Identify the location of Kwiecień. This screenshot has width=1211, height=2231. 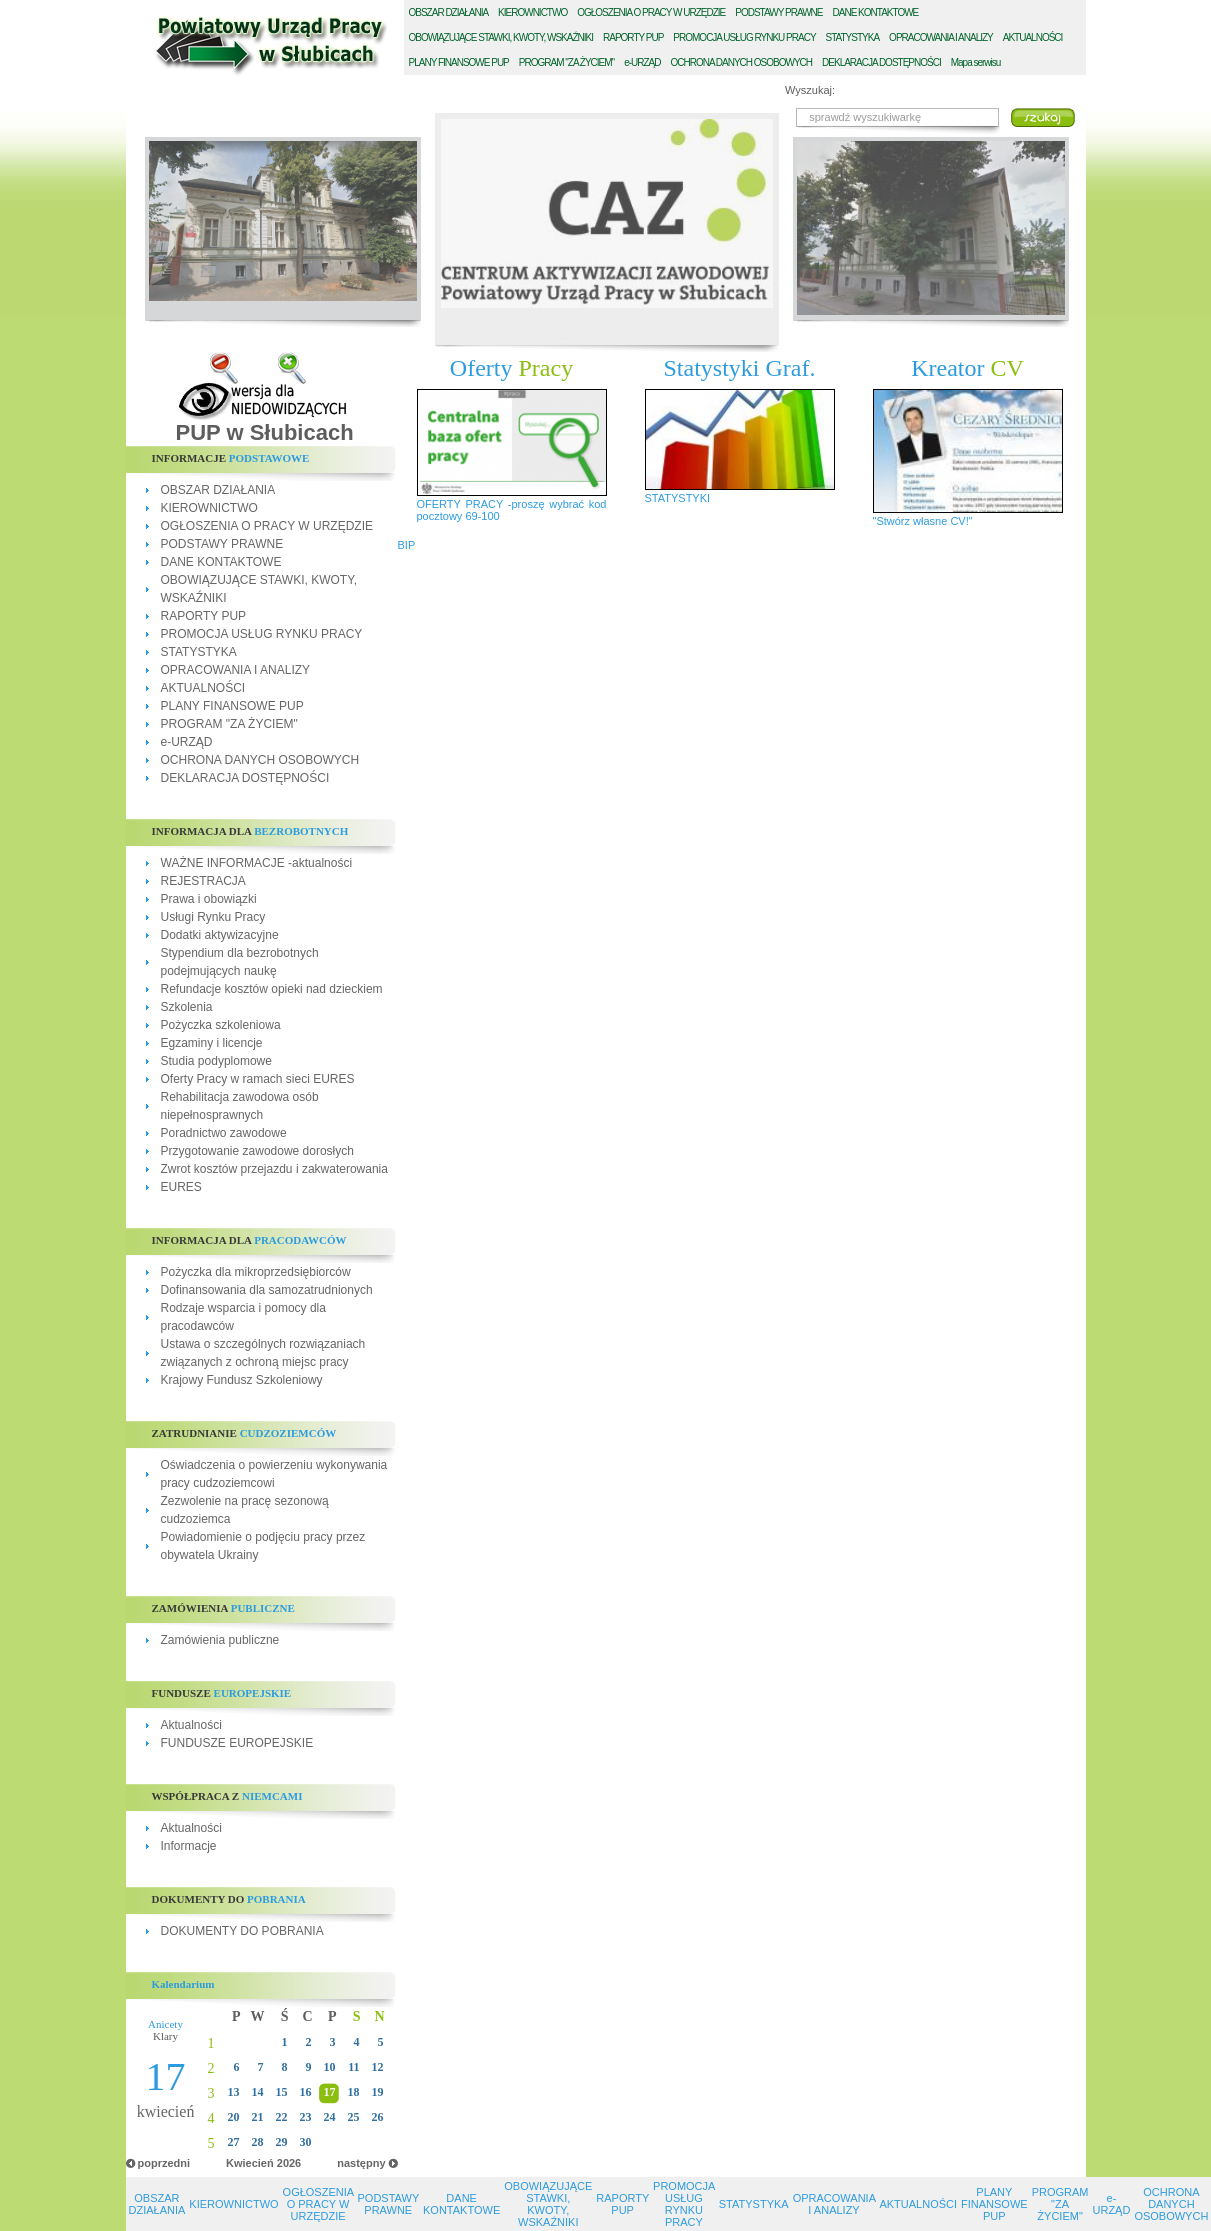
(250, 2163).